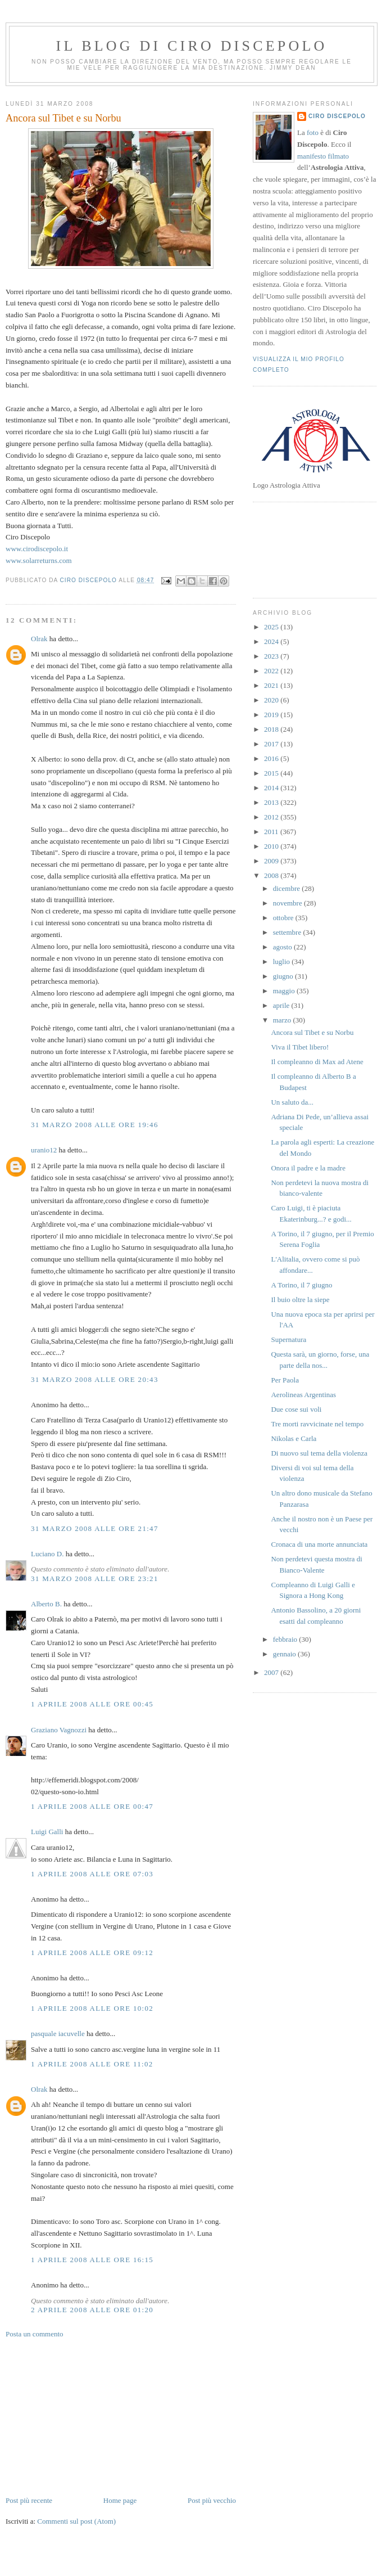 The image size is (382, 2576). Describe the element at coordinates (283, 947) in the screenshot. I see `agosto` at that location.